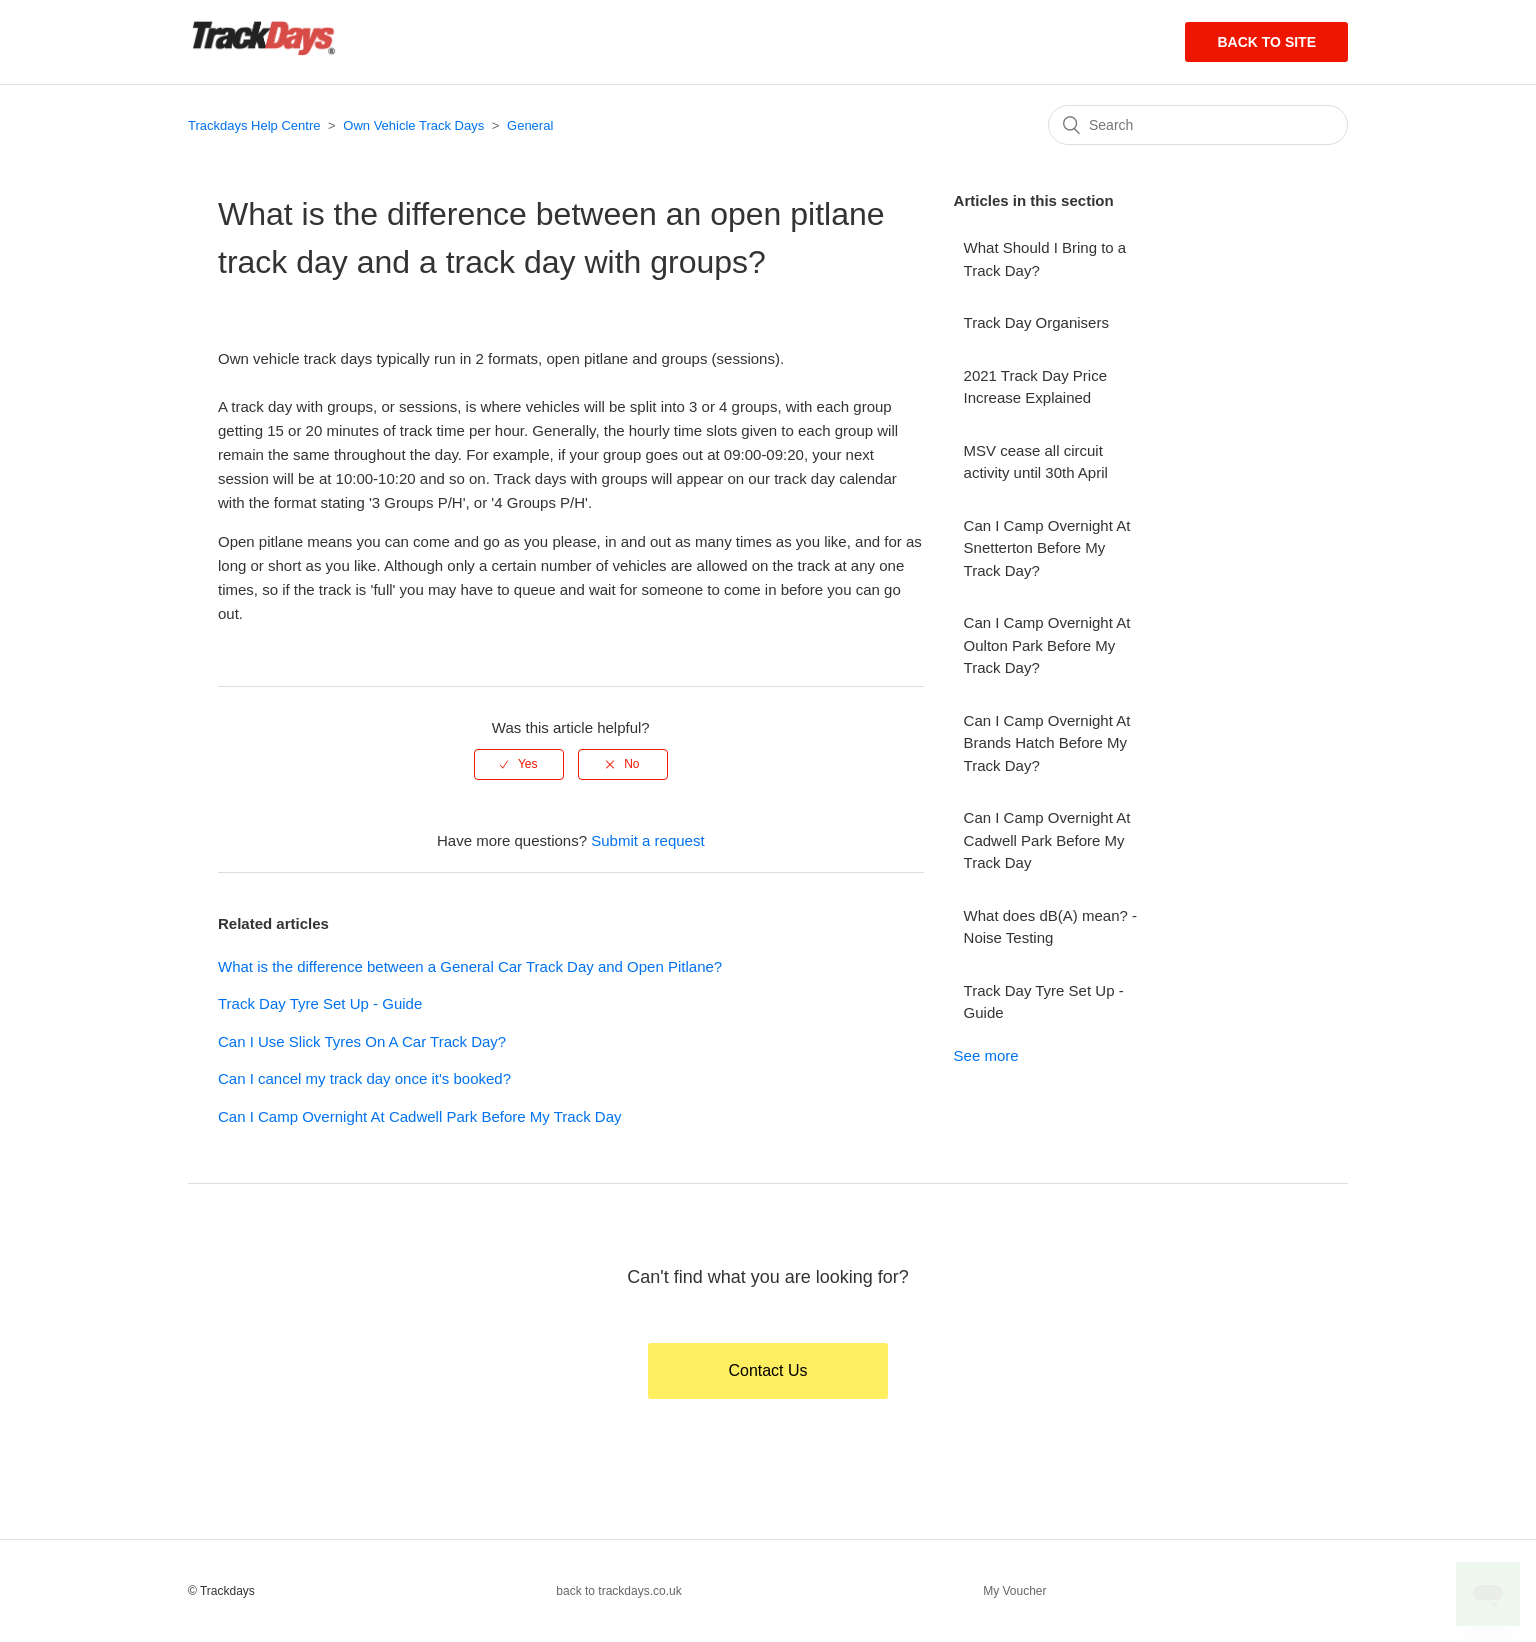  What do you see at coordinates (364, 1078) in the screenshot?
I see `Can I cancel my track day once it's booked?` at bounding box center [364, 1078].